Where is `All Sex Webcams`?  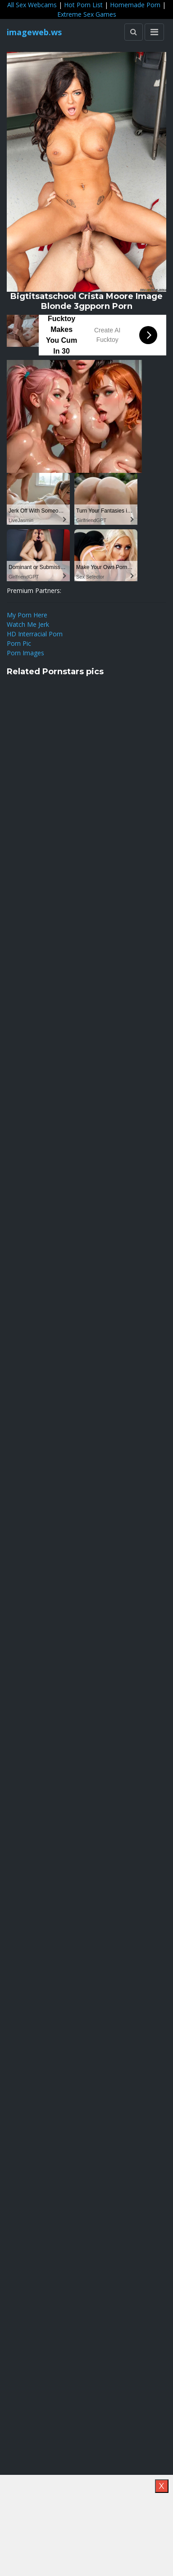
All Sex Webcams is located at coordinates (32, 4).